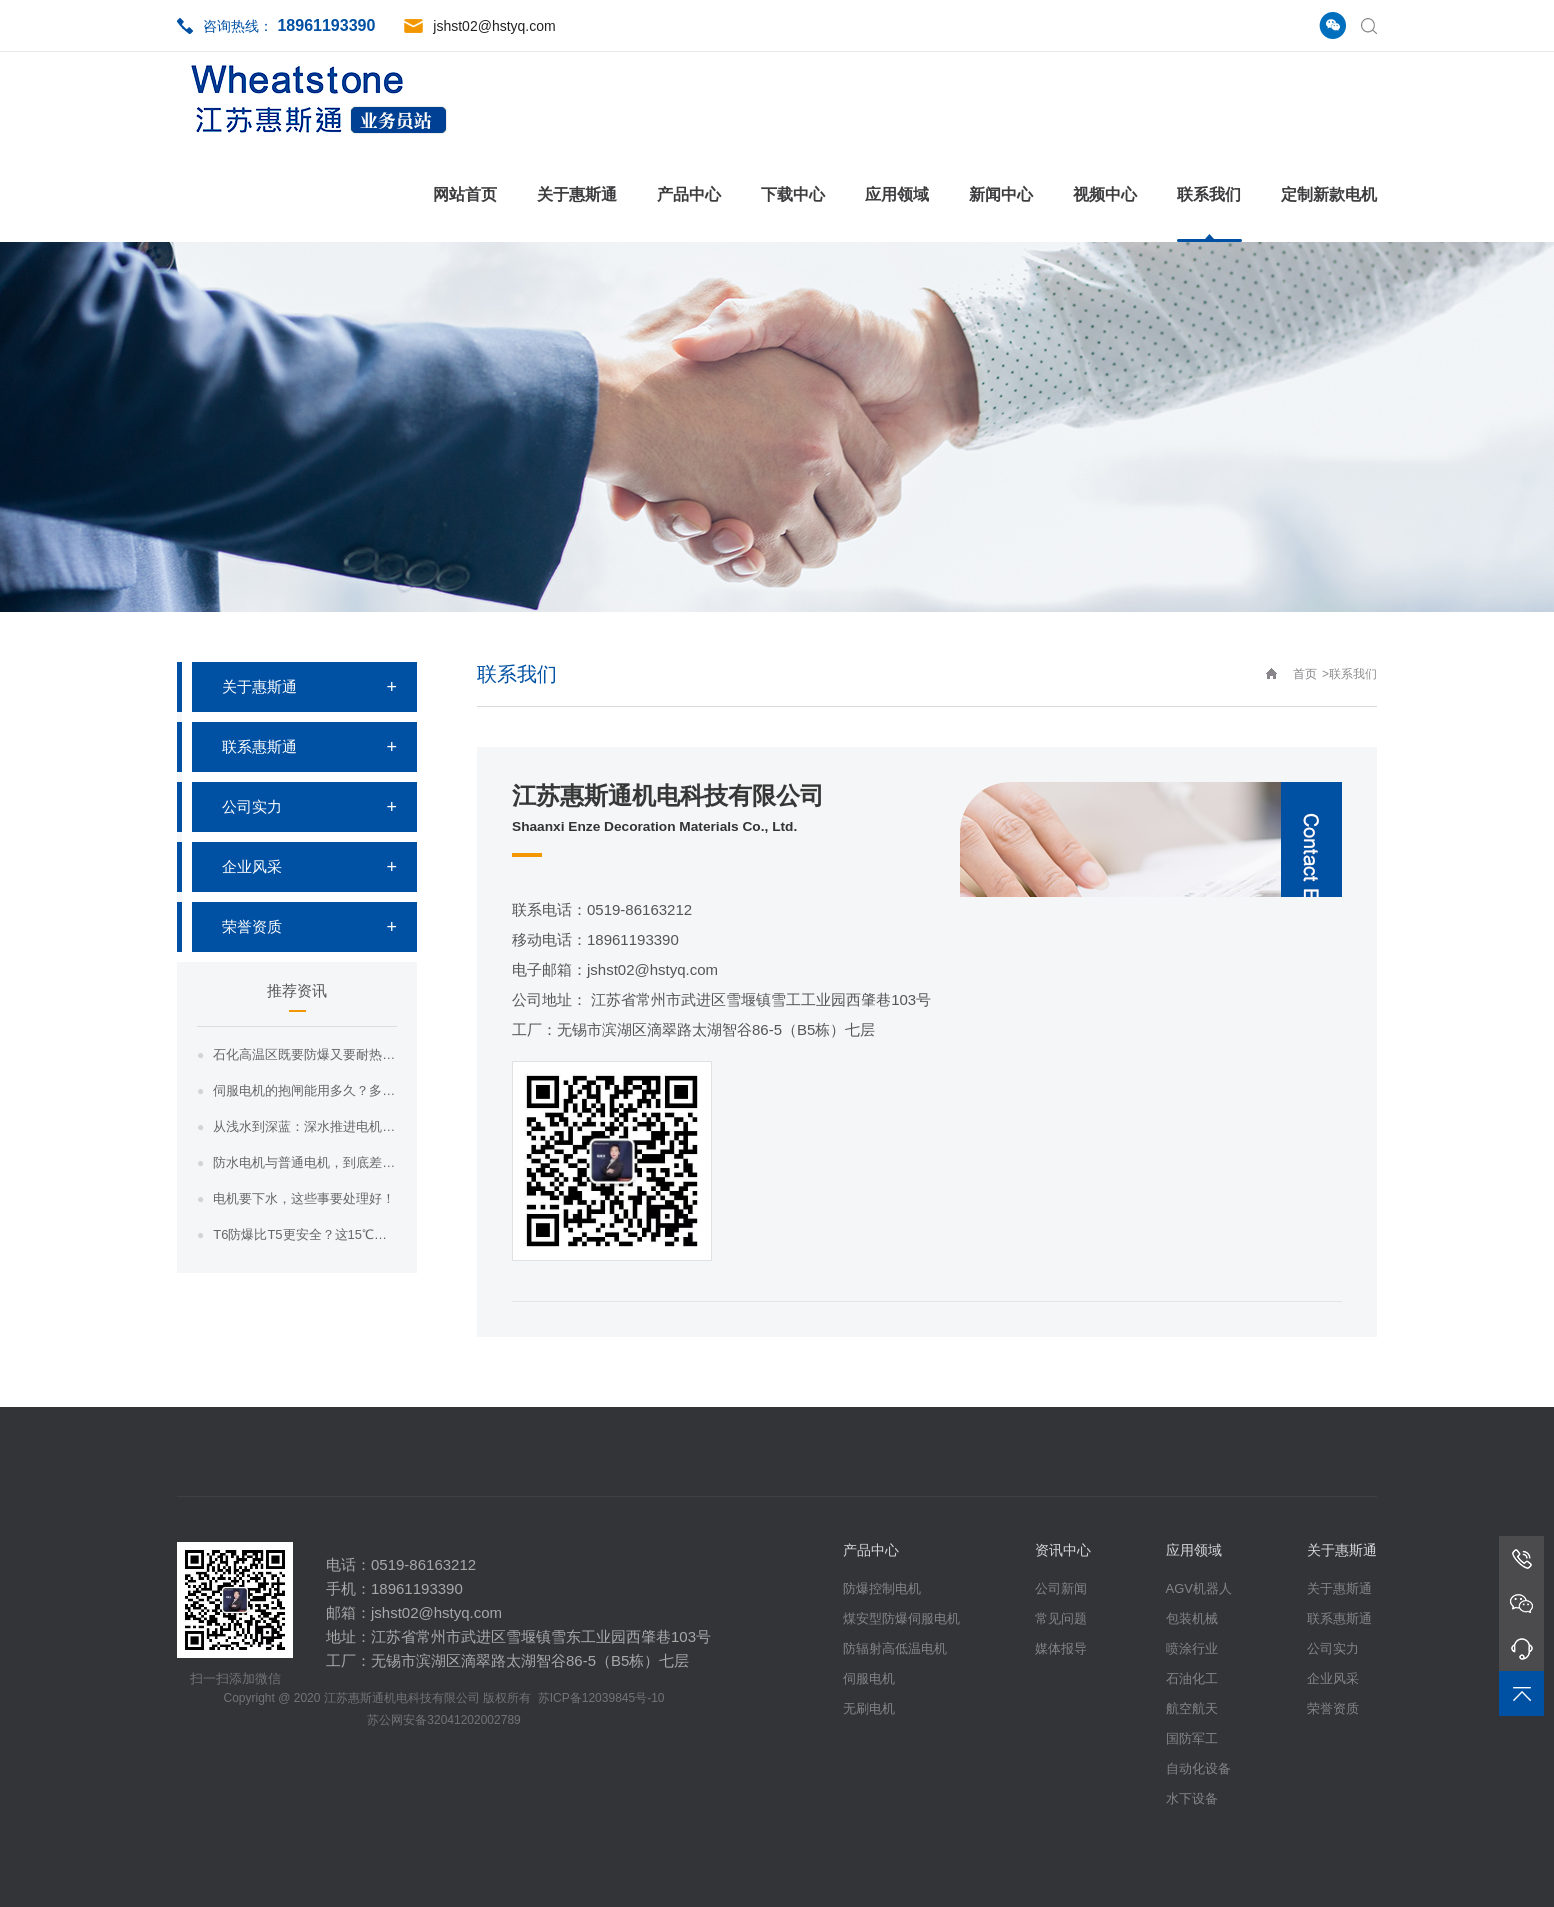  I want to click on 自动化设备, so click(1198, 1768).